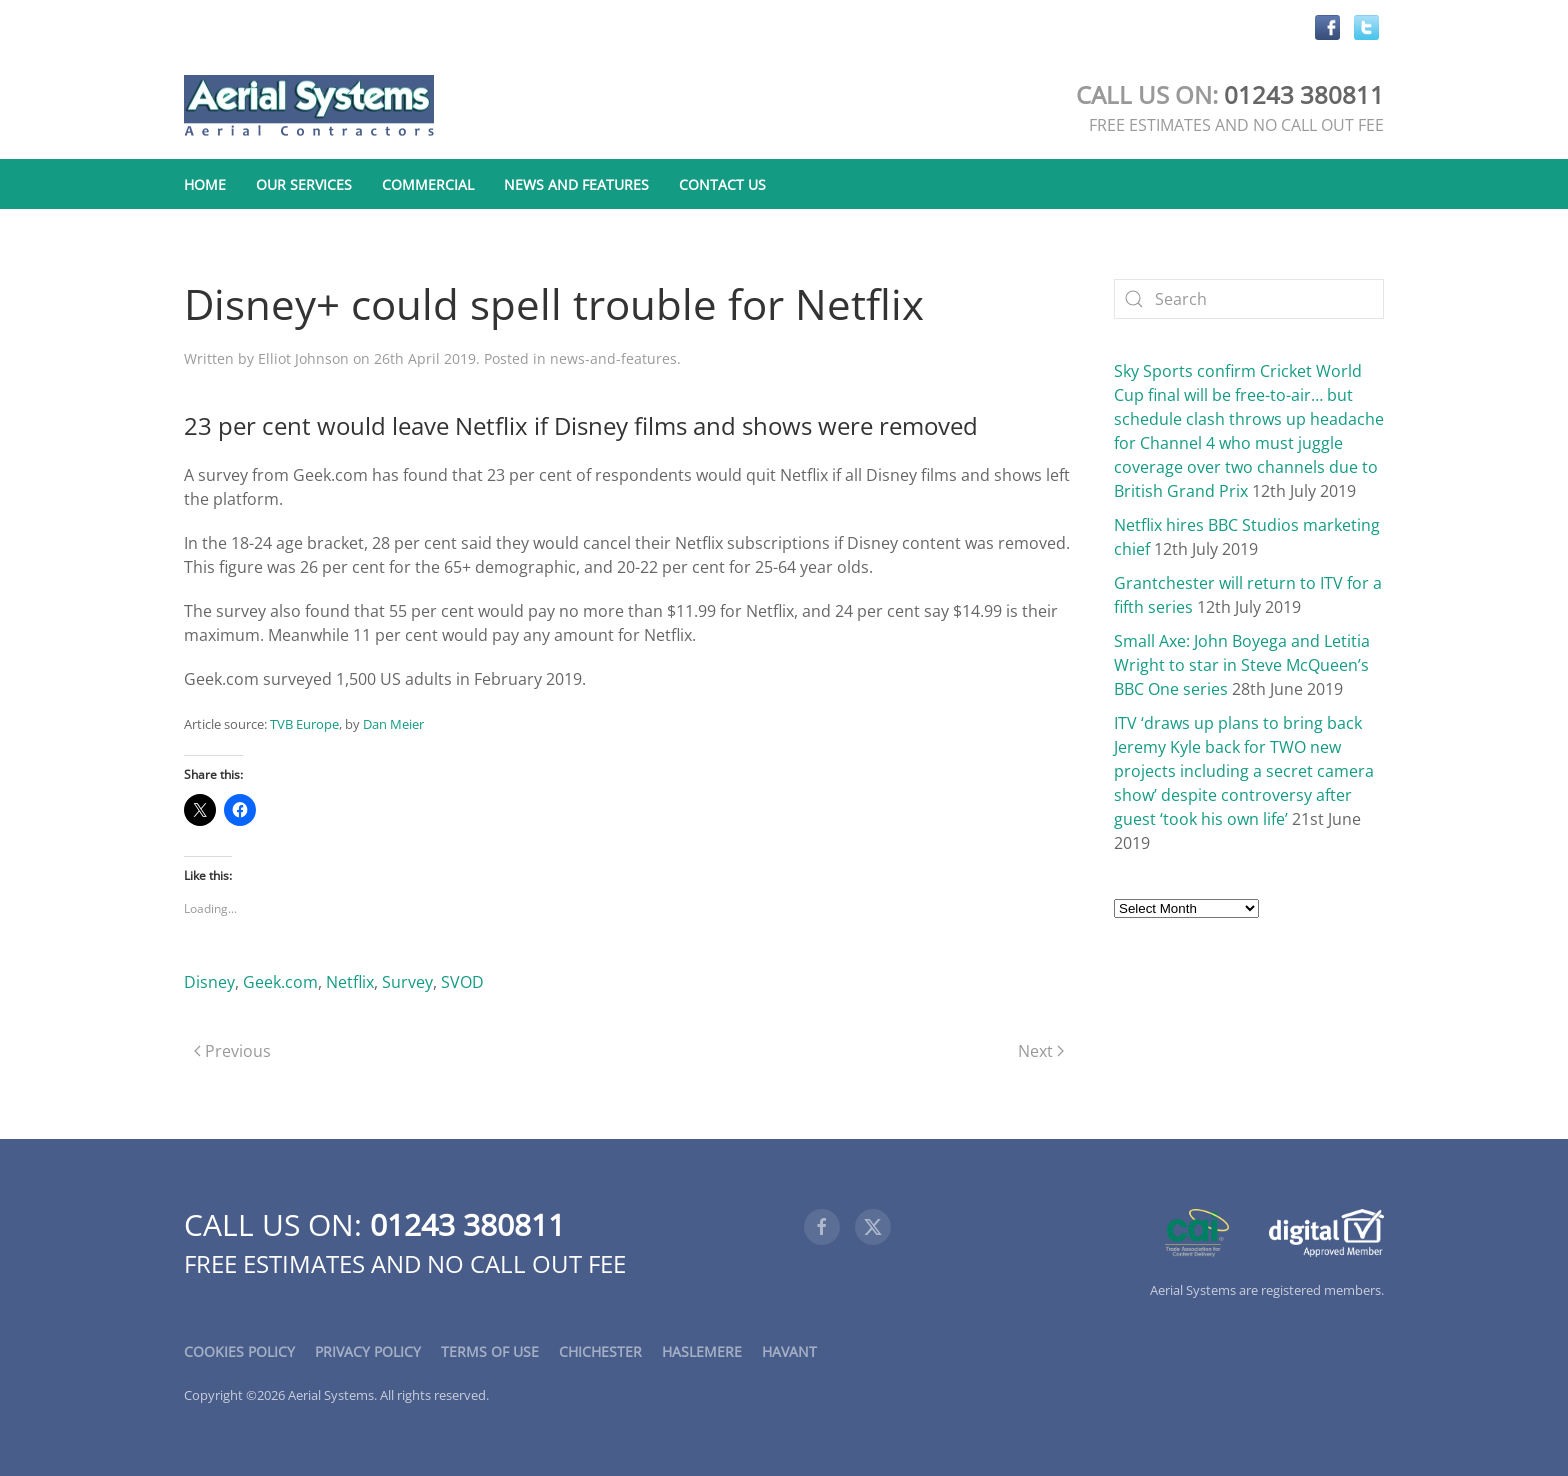  What do you see at coordinates (1041, 1051) in the screenshot?
I see `Next [Next page]` at bounding box center [1041, 1051].